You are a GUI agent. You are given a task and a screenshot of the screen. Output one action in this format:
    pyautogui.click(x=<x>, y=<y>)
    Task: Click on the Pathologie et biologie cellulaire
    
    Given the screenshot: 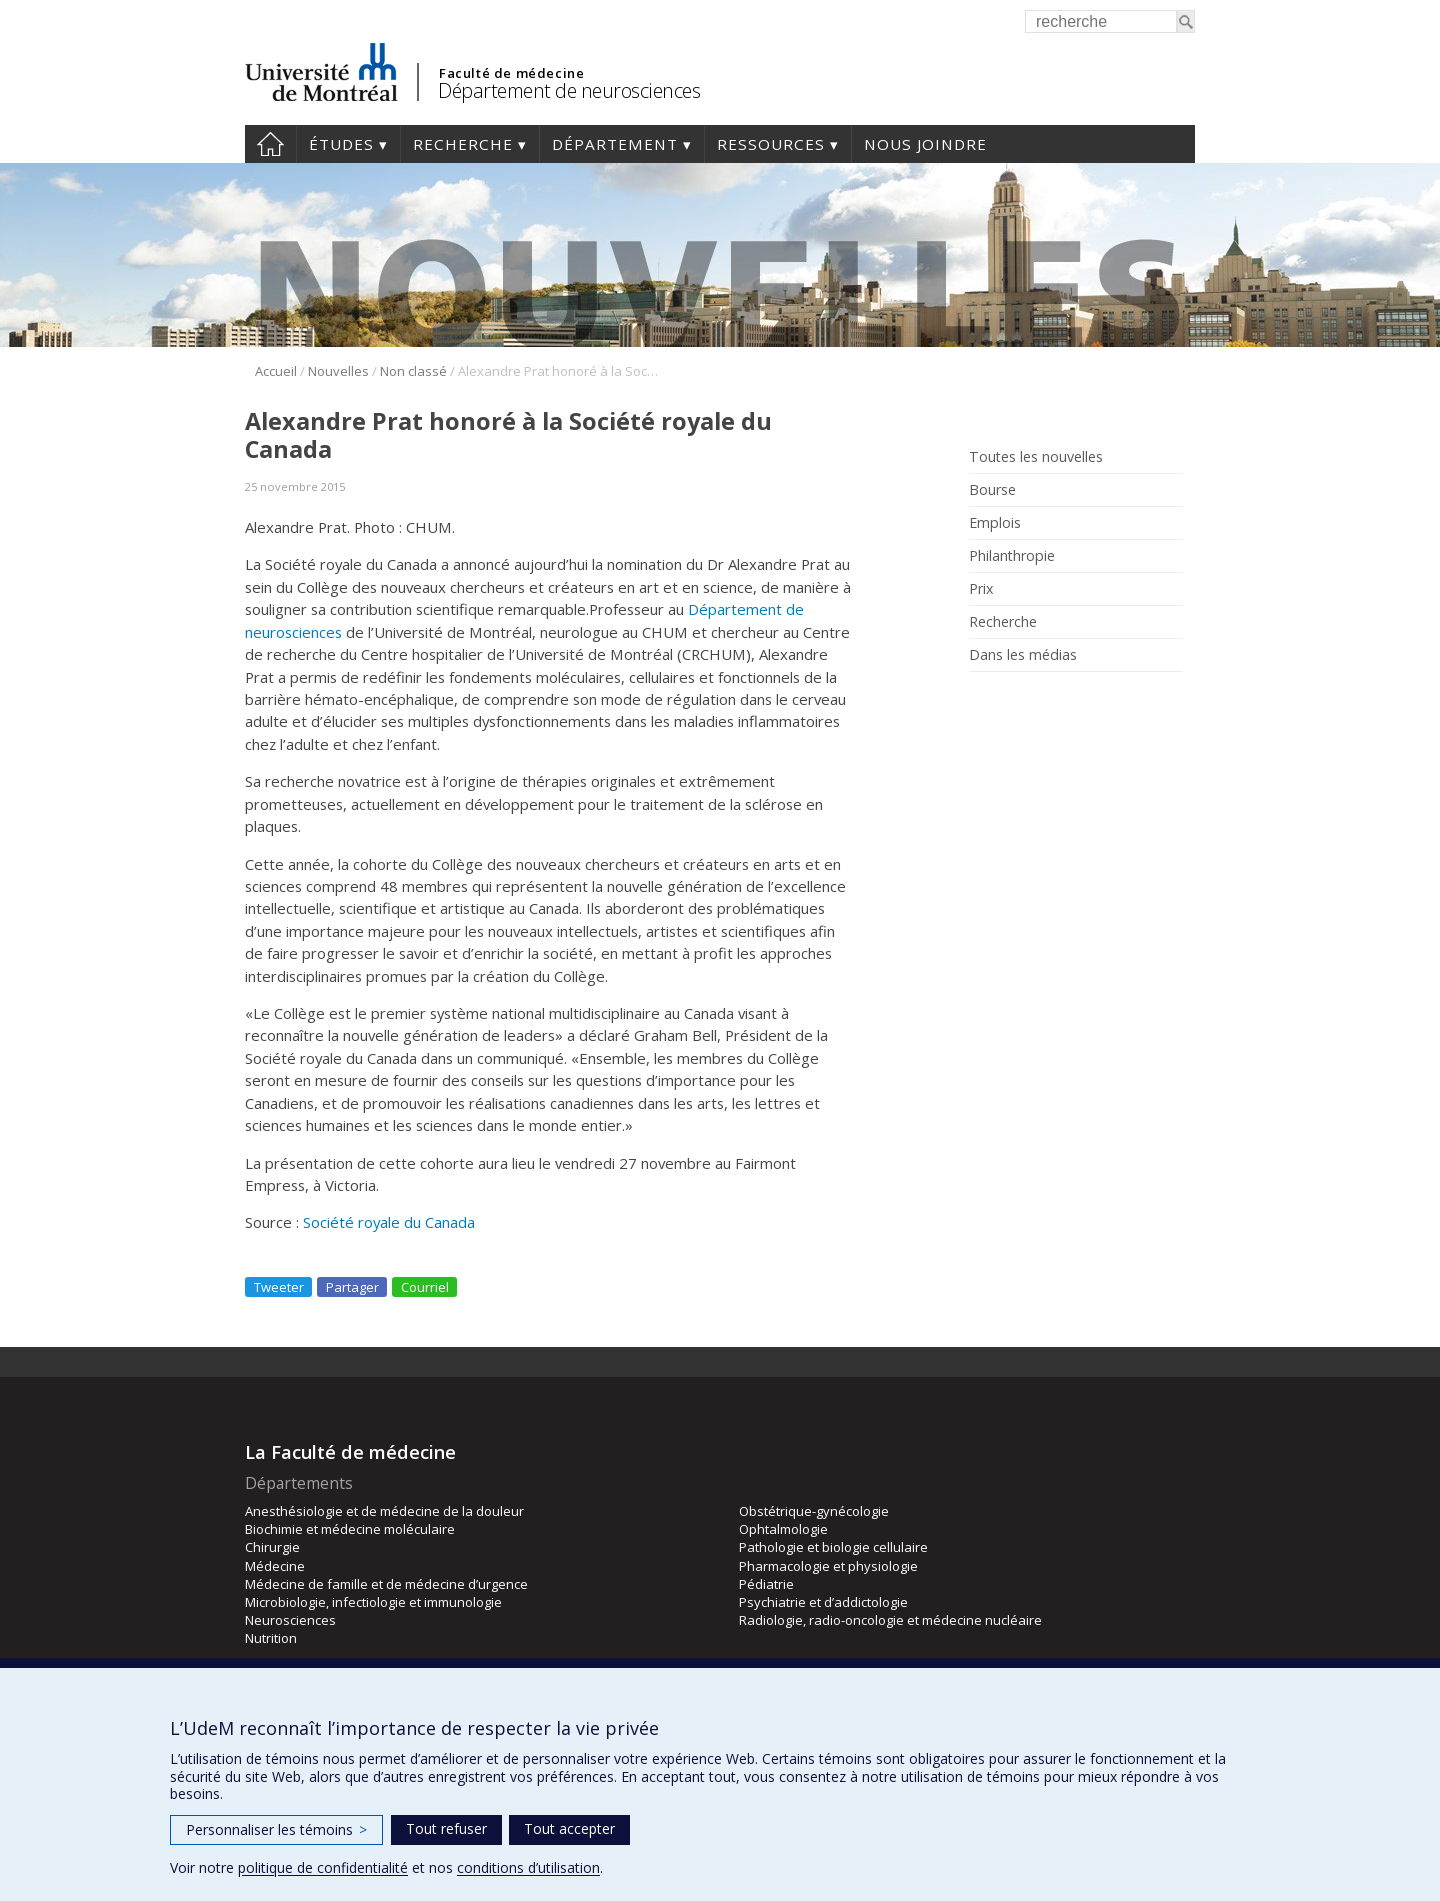 What is the action you would take?
    pyautogui.click(x=833, y=1547)
    